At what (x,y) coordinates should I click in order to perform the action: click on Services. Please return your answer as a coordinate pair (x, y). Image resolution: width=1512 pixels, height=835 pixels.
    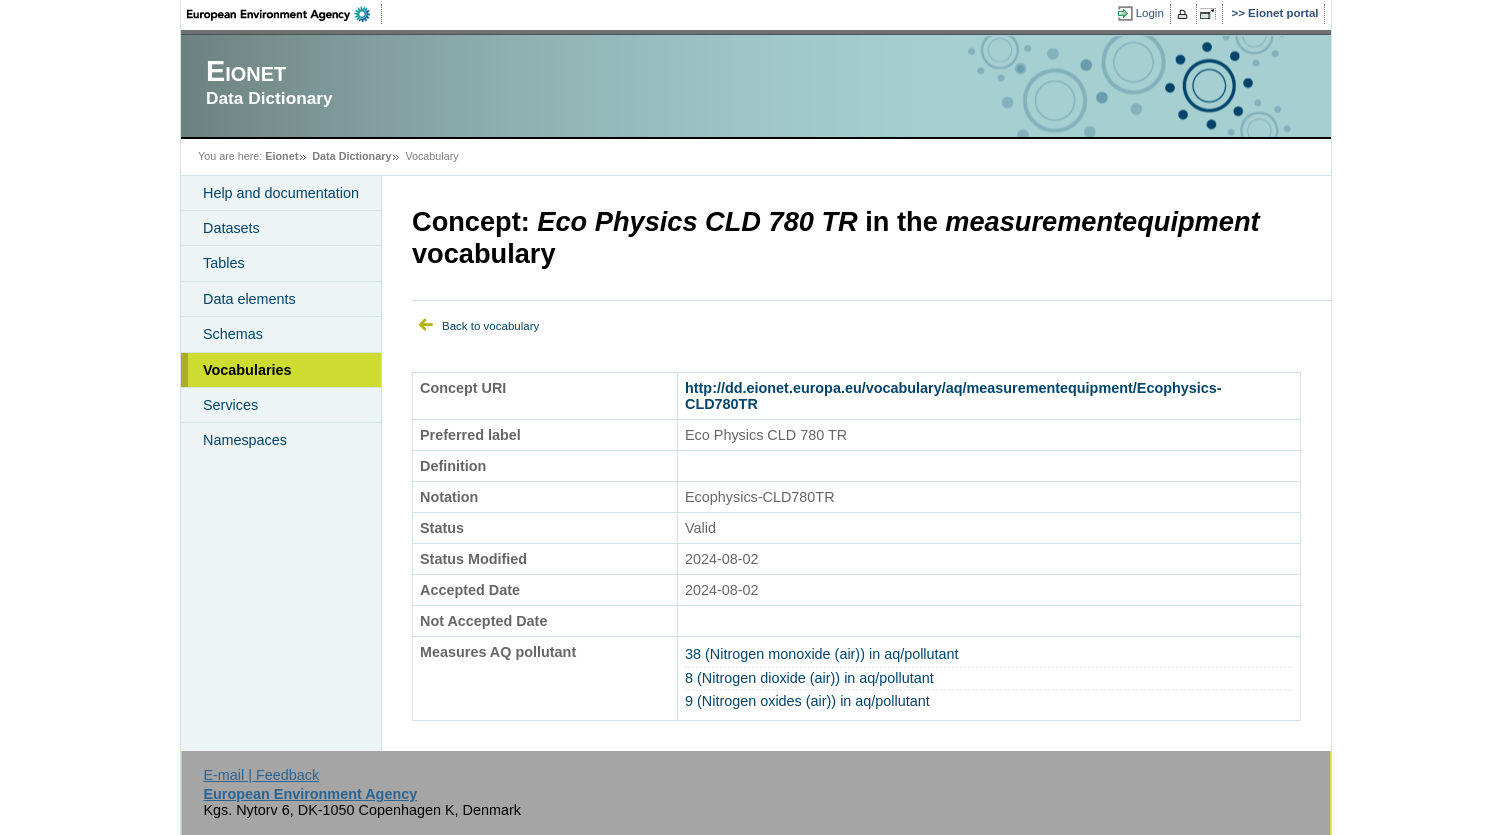
    Looking at the image, I should click on (230, 405).